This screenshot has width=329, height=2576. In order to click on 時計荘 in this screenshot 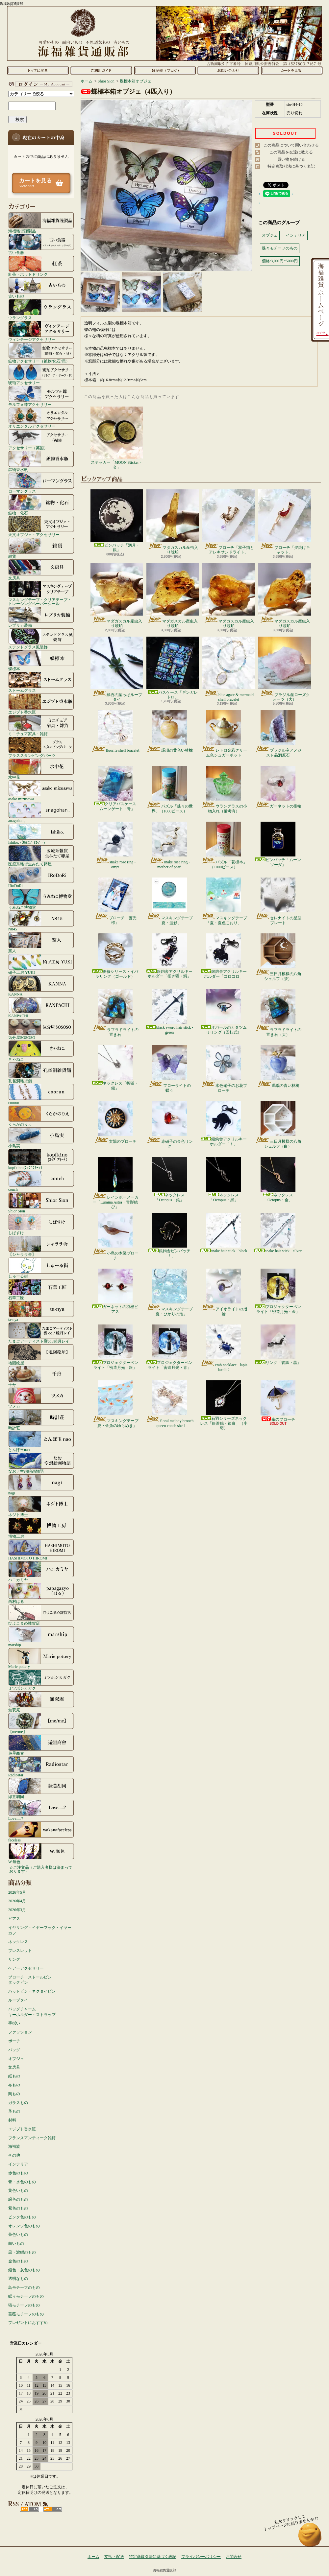, I will do `click(41, 1419)`.